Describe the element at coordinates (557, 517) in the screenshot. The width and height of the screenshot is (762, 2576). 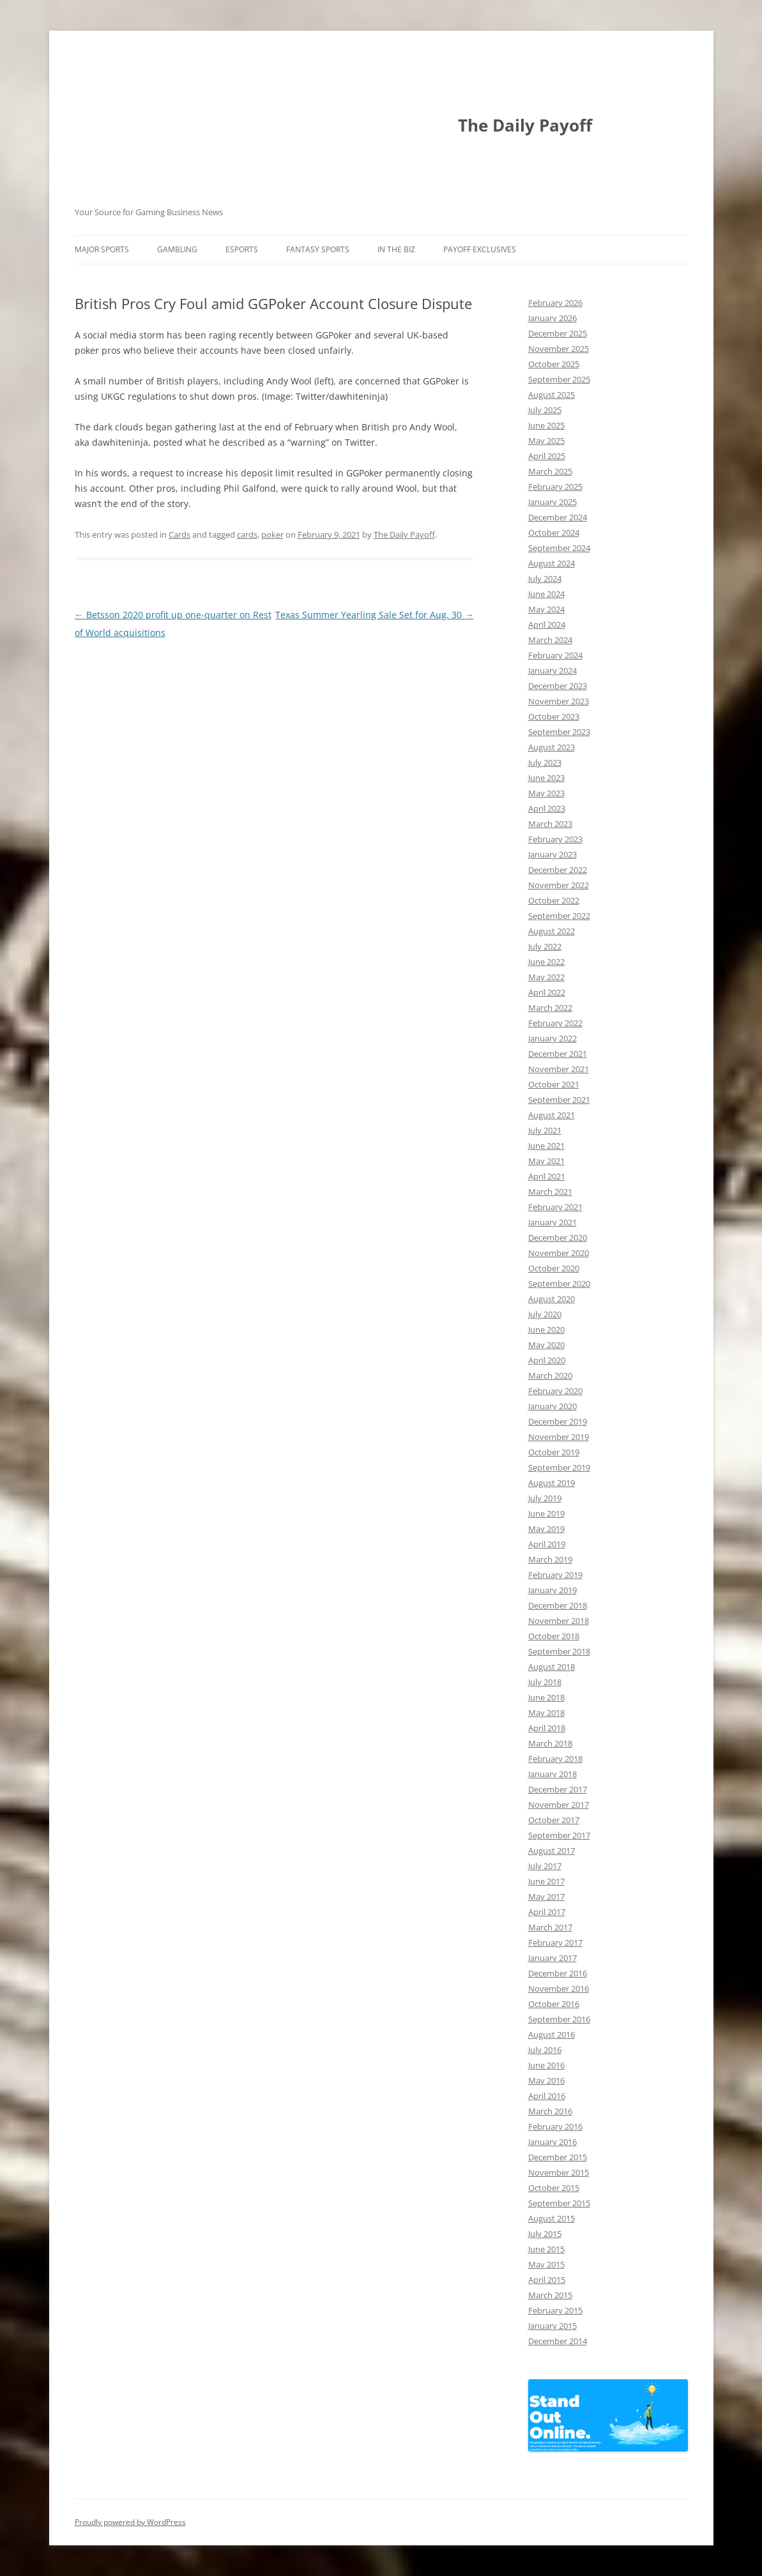
I see `December 2024` at that location.